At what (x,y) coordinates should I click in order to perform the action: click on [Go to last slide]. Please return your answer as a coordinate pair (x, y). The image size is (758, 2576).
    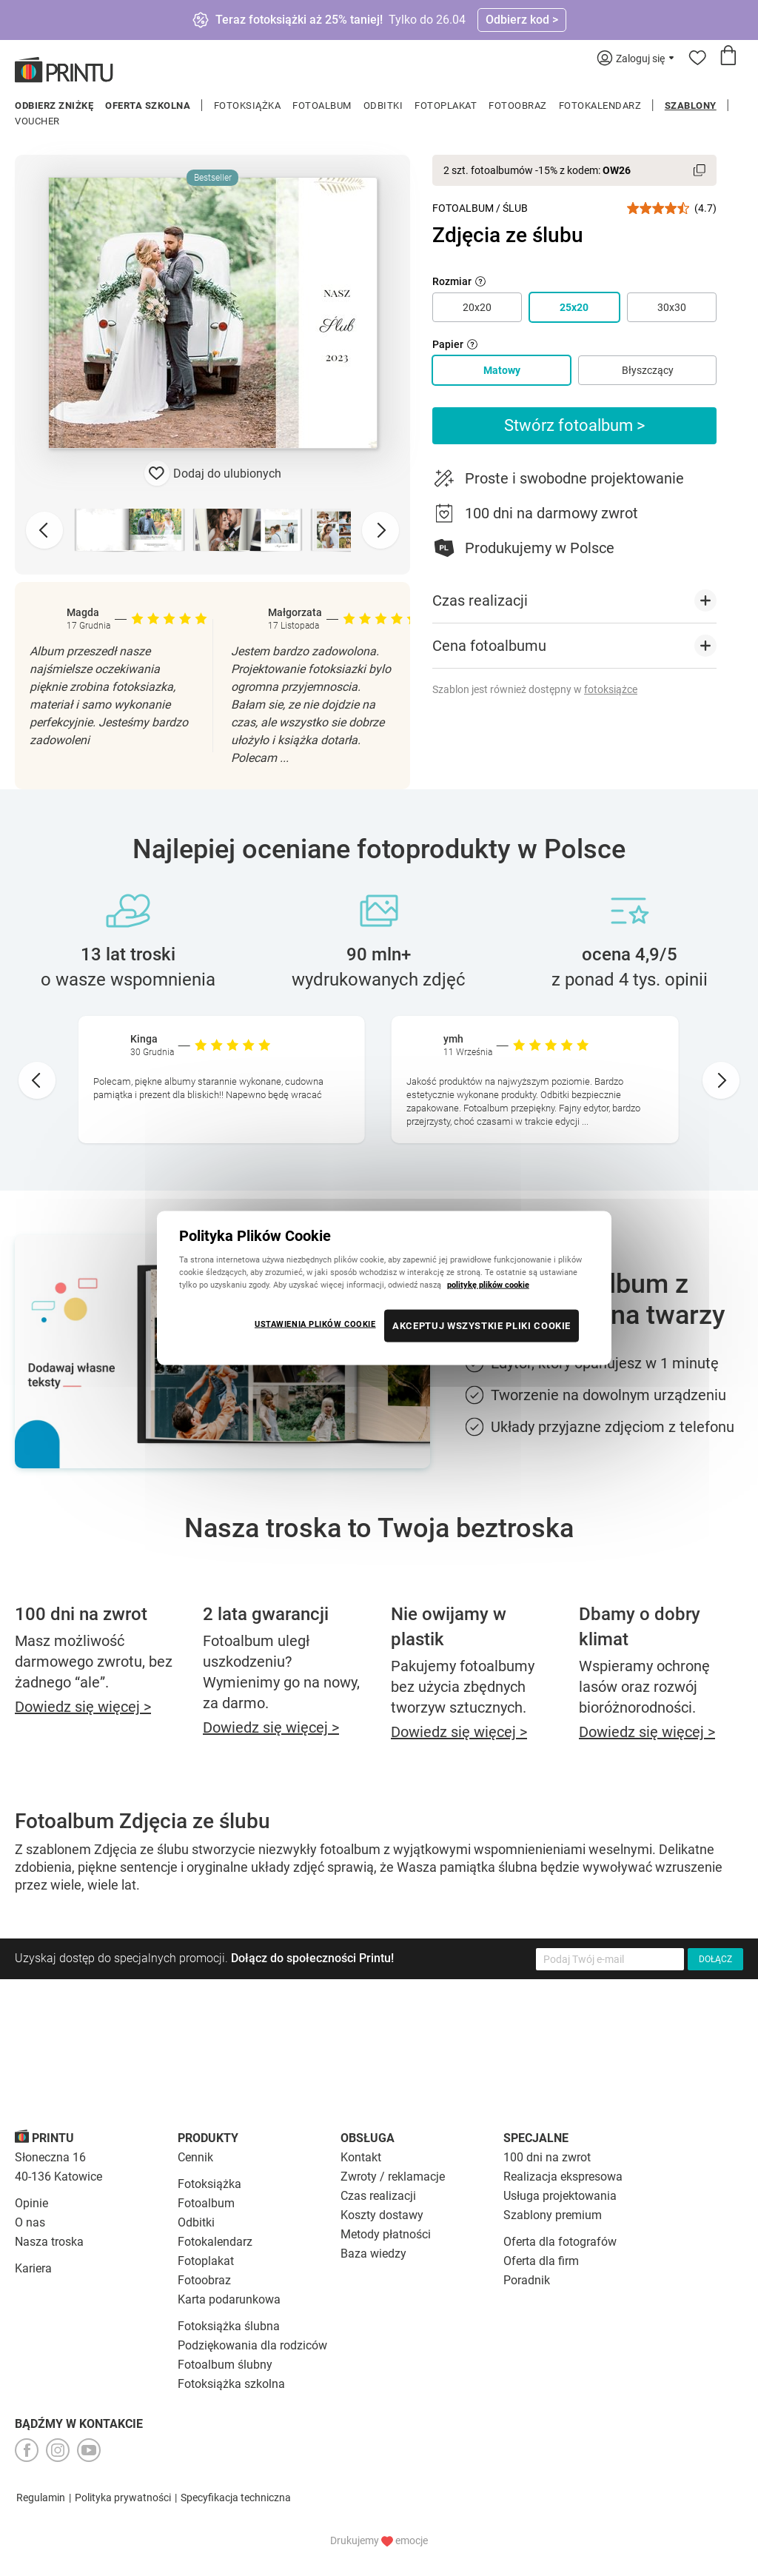
    Looking at the image, I should click on (37, 1080).